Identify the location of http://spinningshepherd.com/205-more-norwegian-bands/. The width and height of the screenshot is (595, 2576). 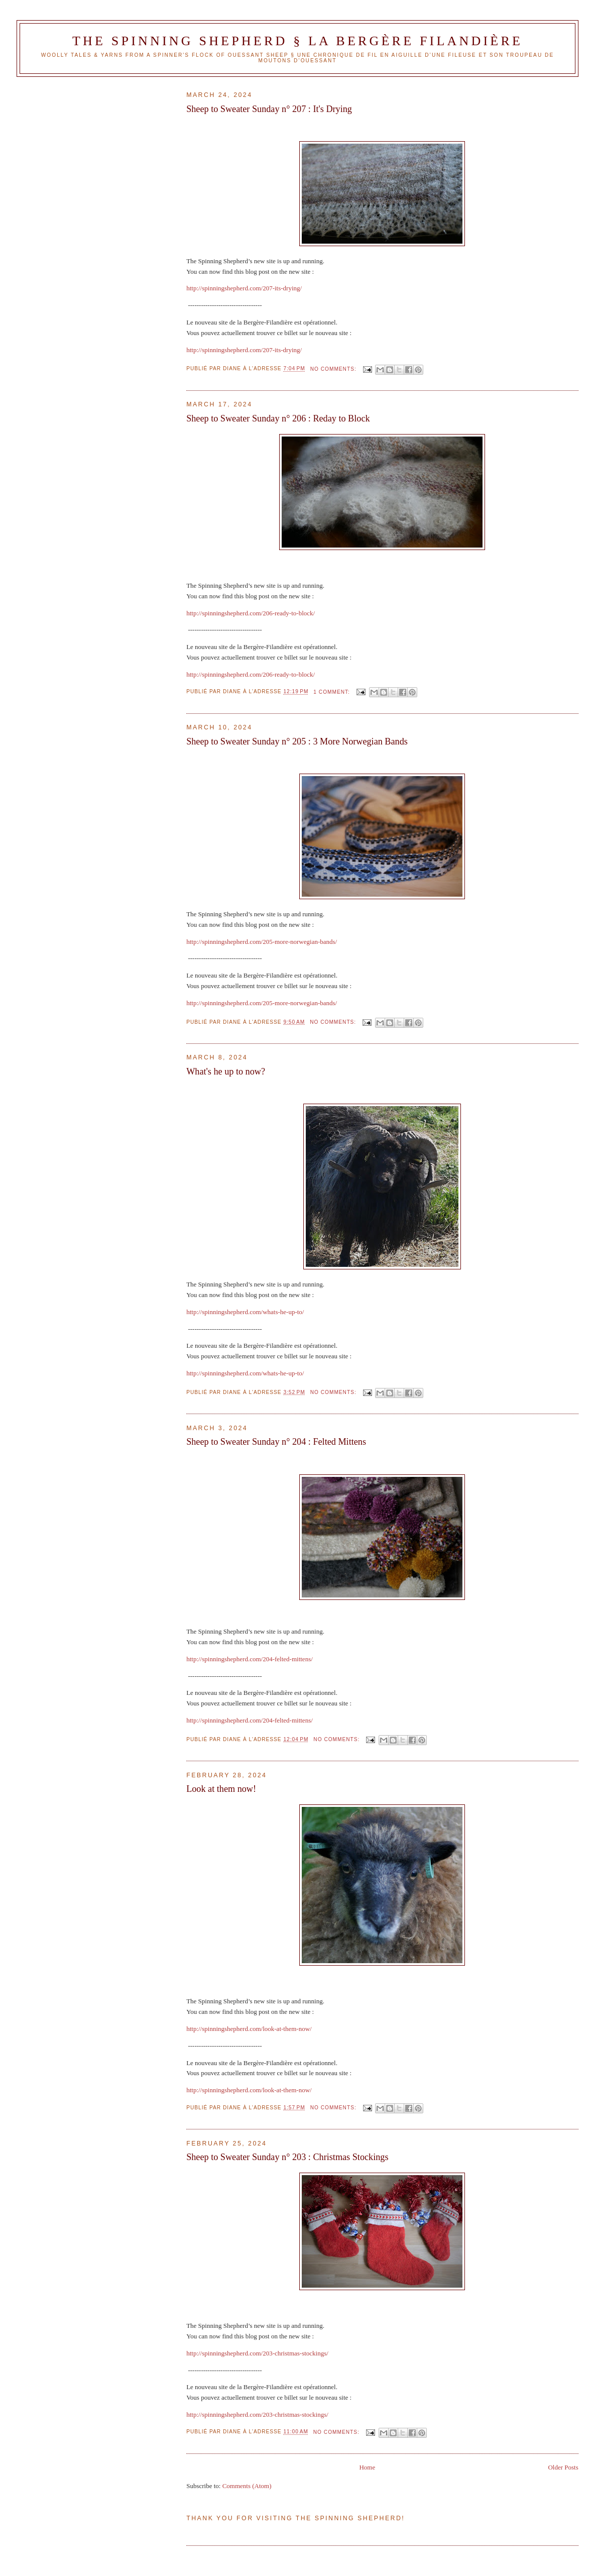
(261, 941).